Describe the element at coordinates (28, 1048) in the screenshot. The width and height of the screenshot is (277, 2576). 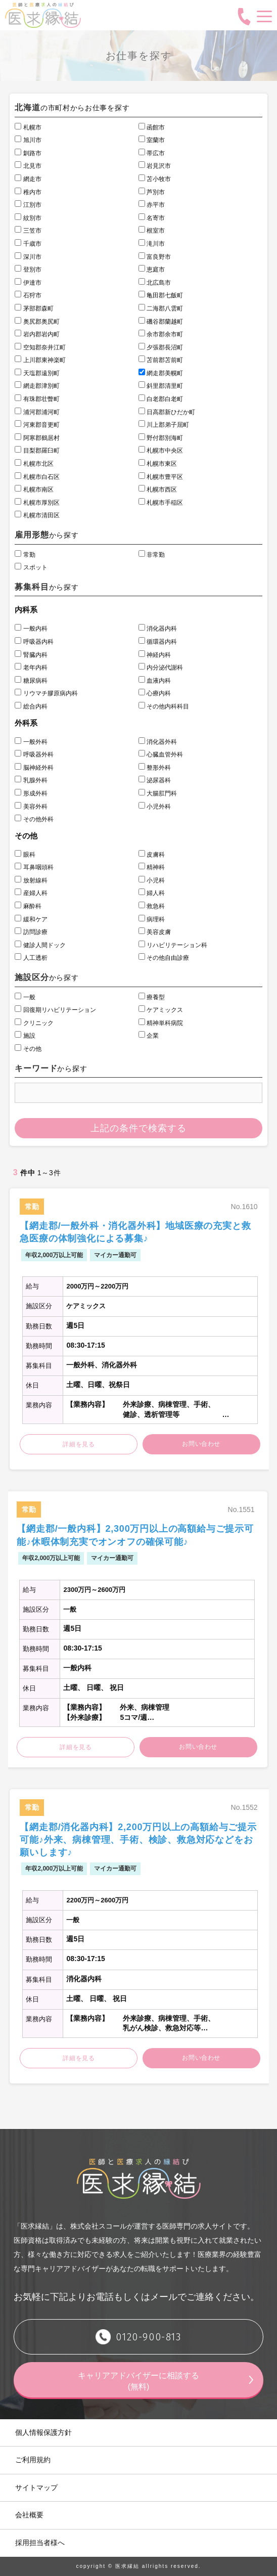
I see `その他` at that location.